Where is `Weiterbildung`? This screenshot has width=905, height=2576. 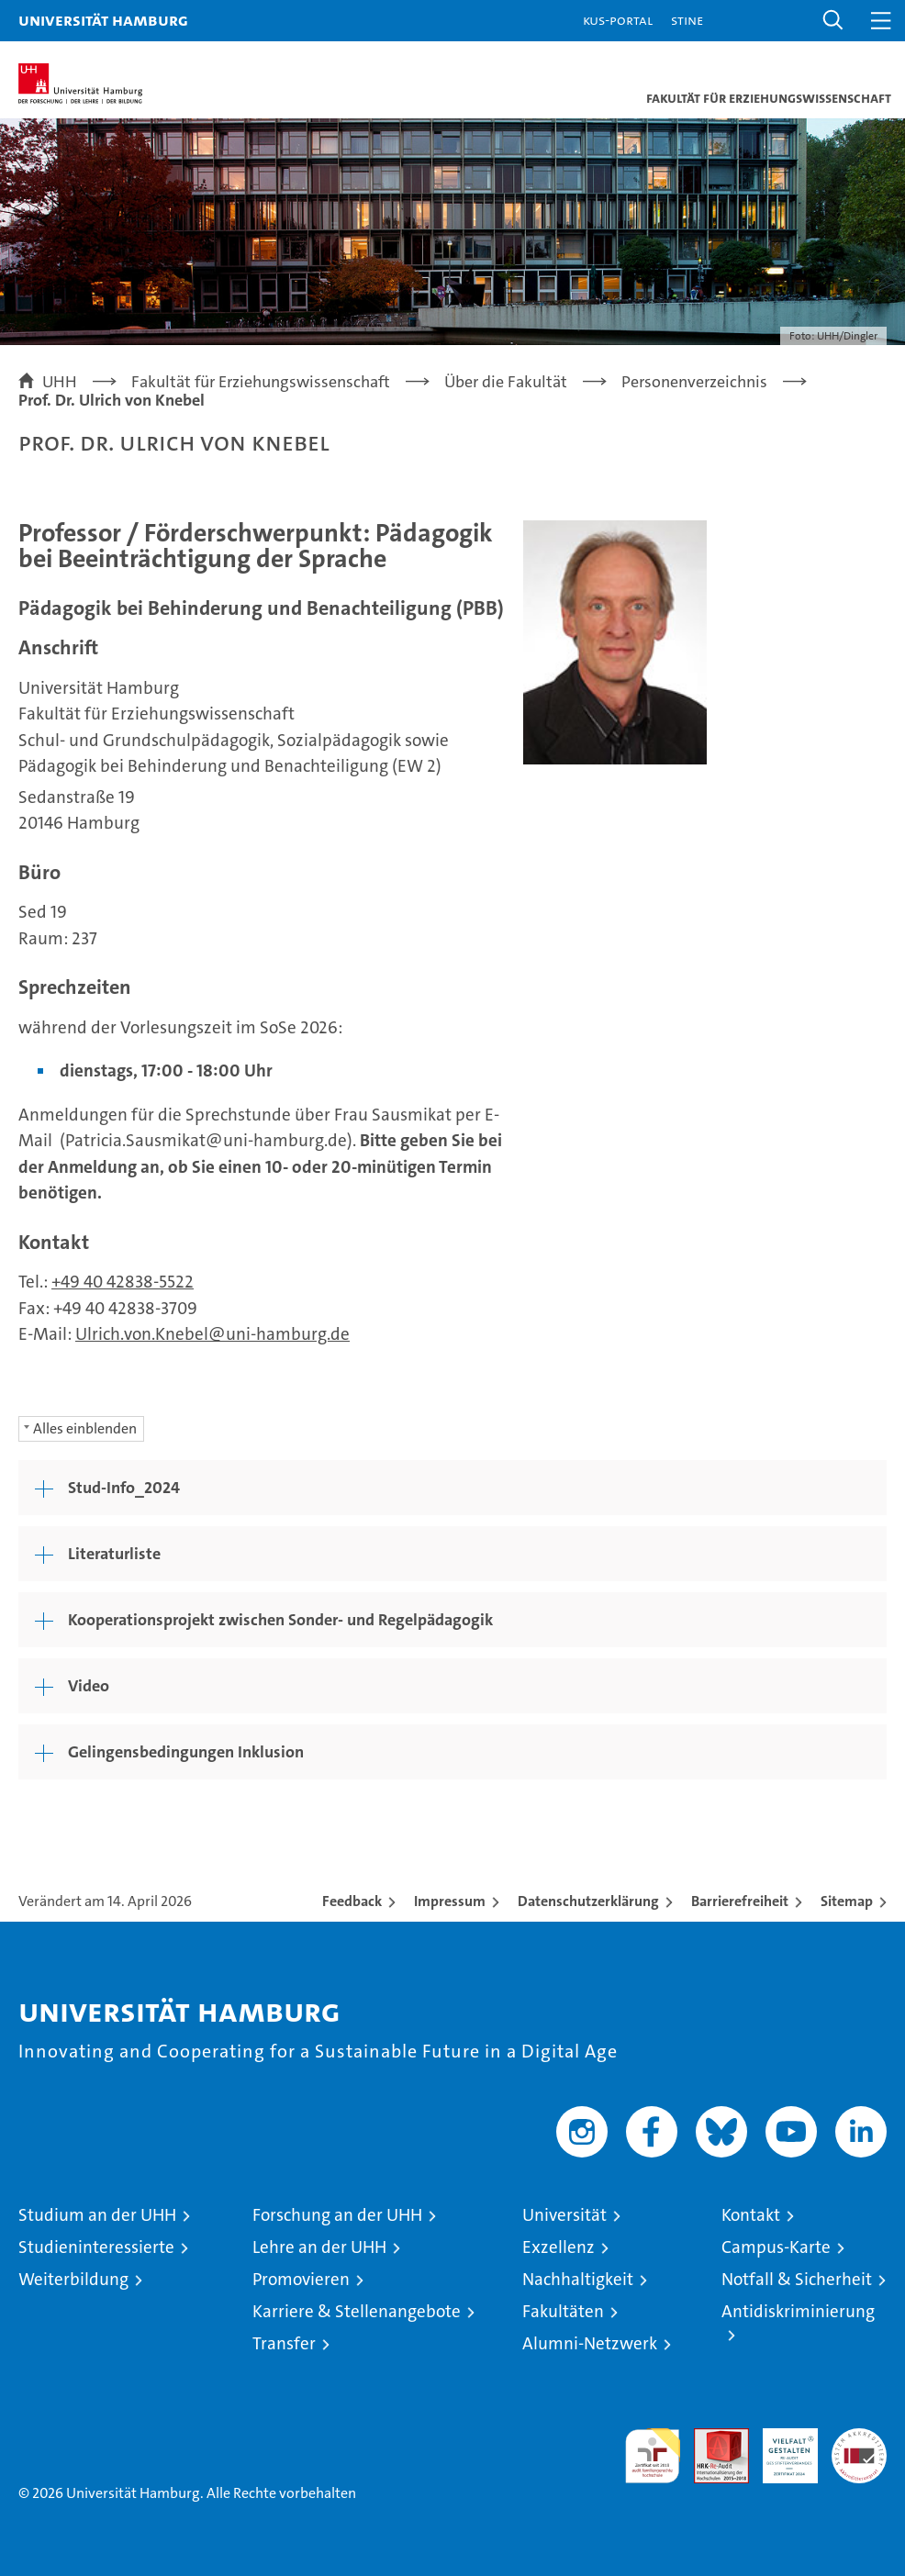 Weiterbildung is located at coordinates (73, 2279).